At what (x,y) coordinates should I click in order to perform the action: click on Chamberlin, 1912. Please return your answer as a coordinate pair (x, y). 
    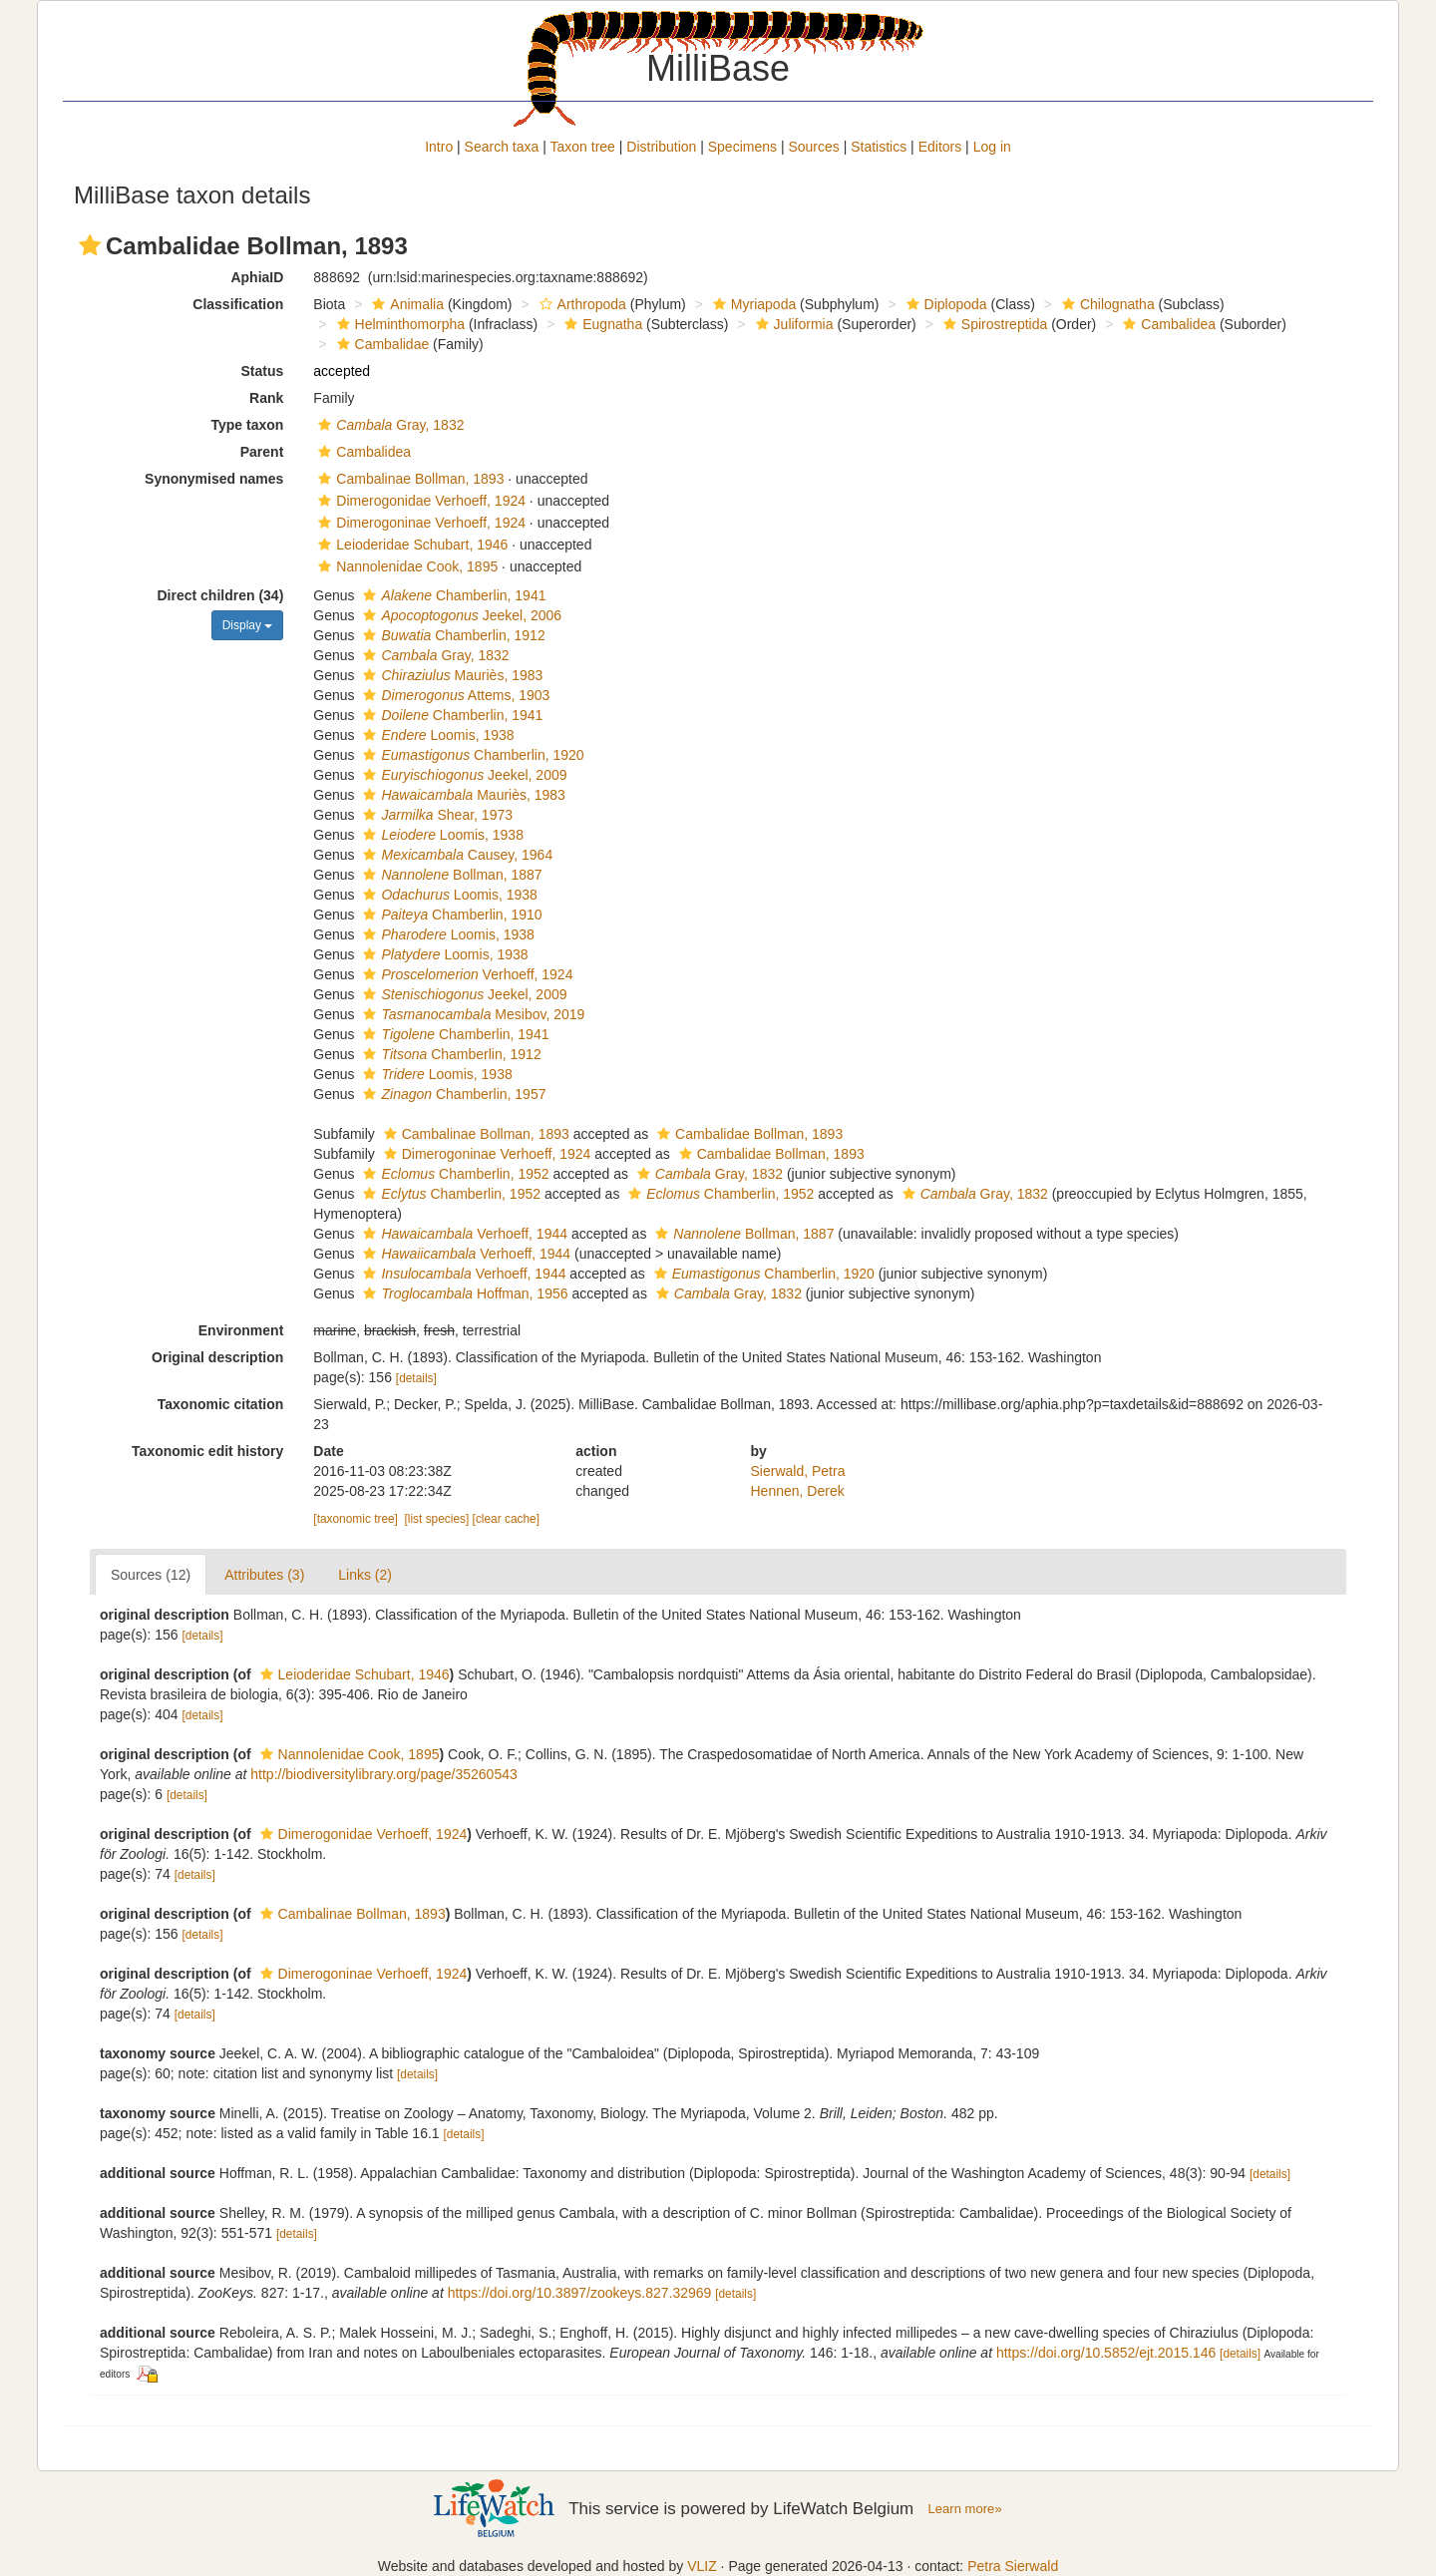
    Looking at the image, I should click on (451, 635).